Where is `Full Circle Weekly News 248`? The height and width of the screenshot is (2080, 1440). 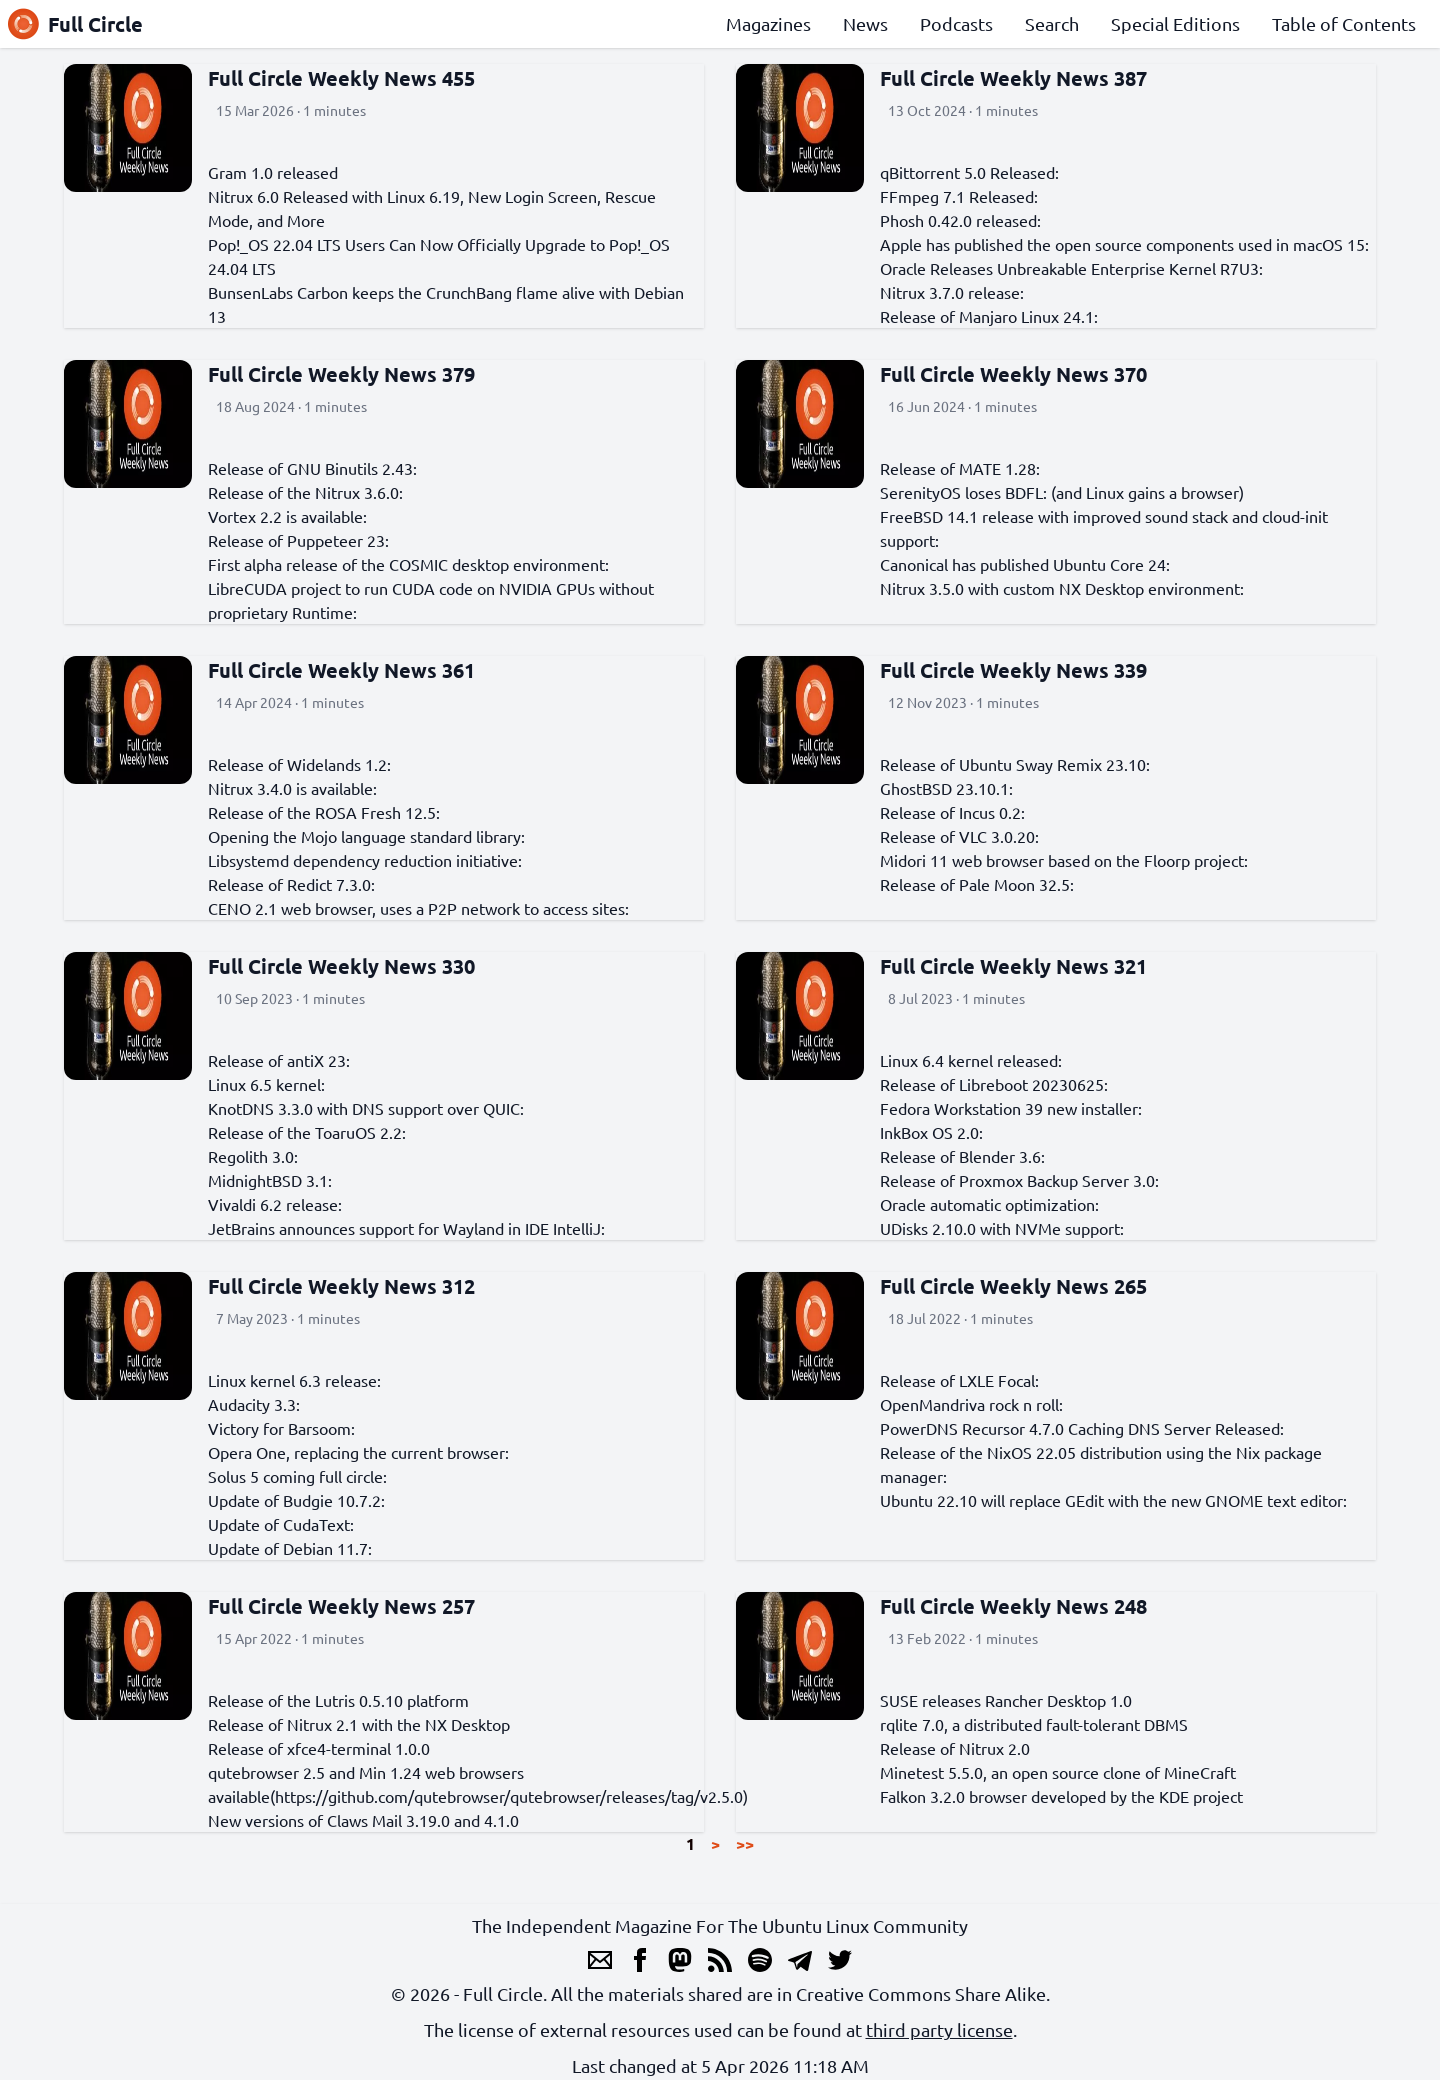
Full Circle Weekly News 248 is located at coordinates (1013, 1606).